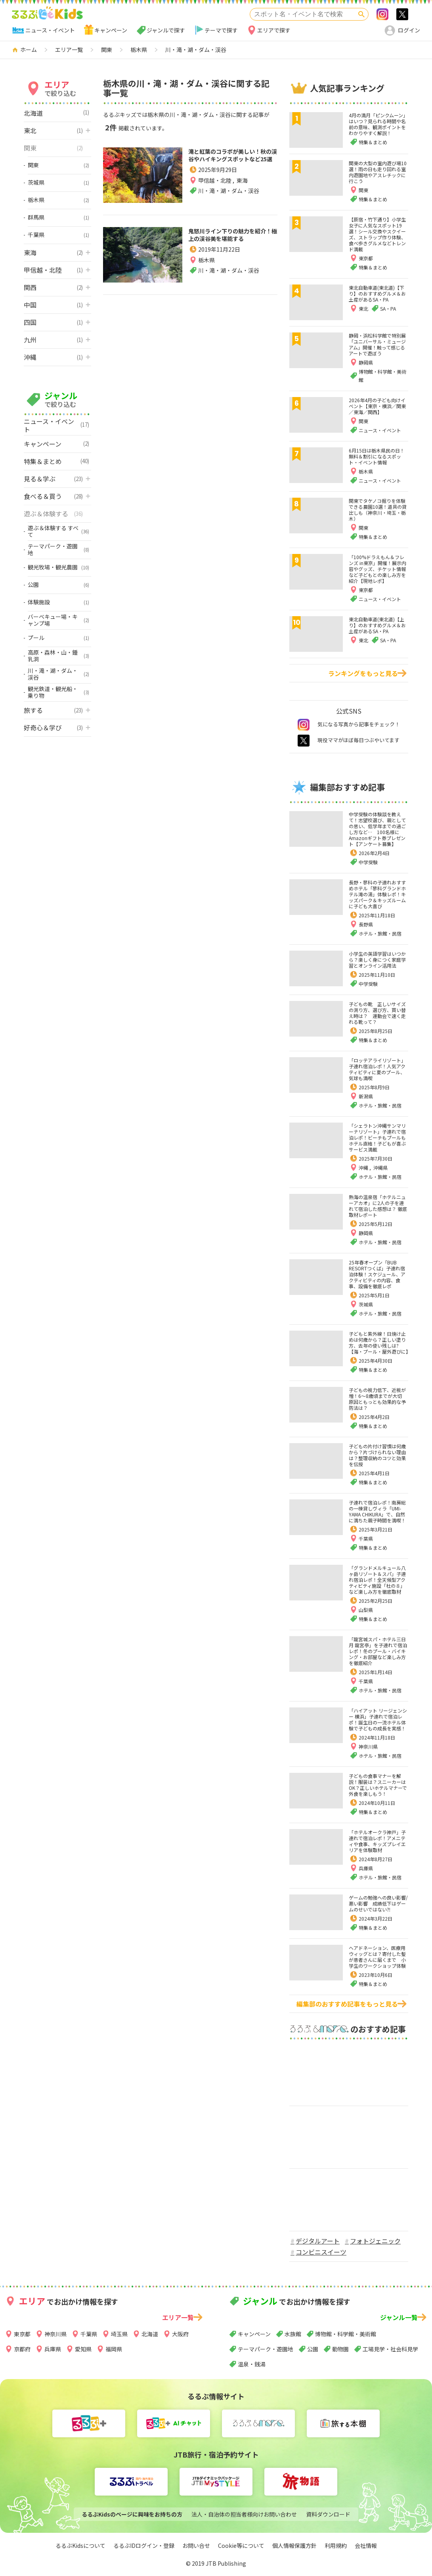 This screenshot has width=432, height=2576. I want to click on 沖縄, so click(364, 1167).